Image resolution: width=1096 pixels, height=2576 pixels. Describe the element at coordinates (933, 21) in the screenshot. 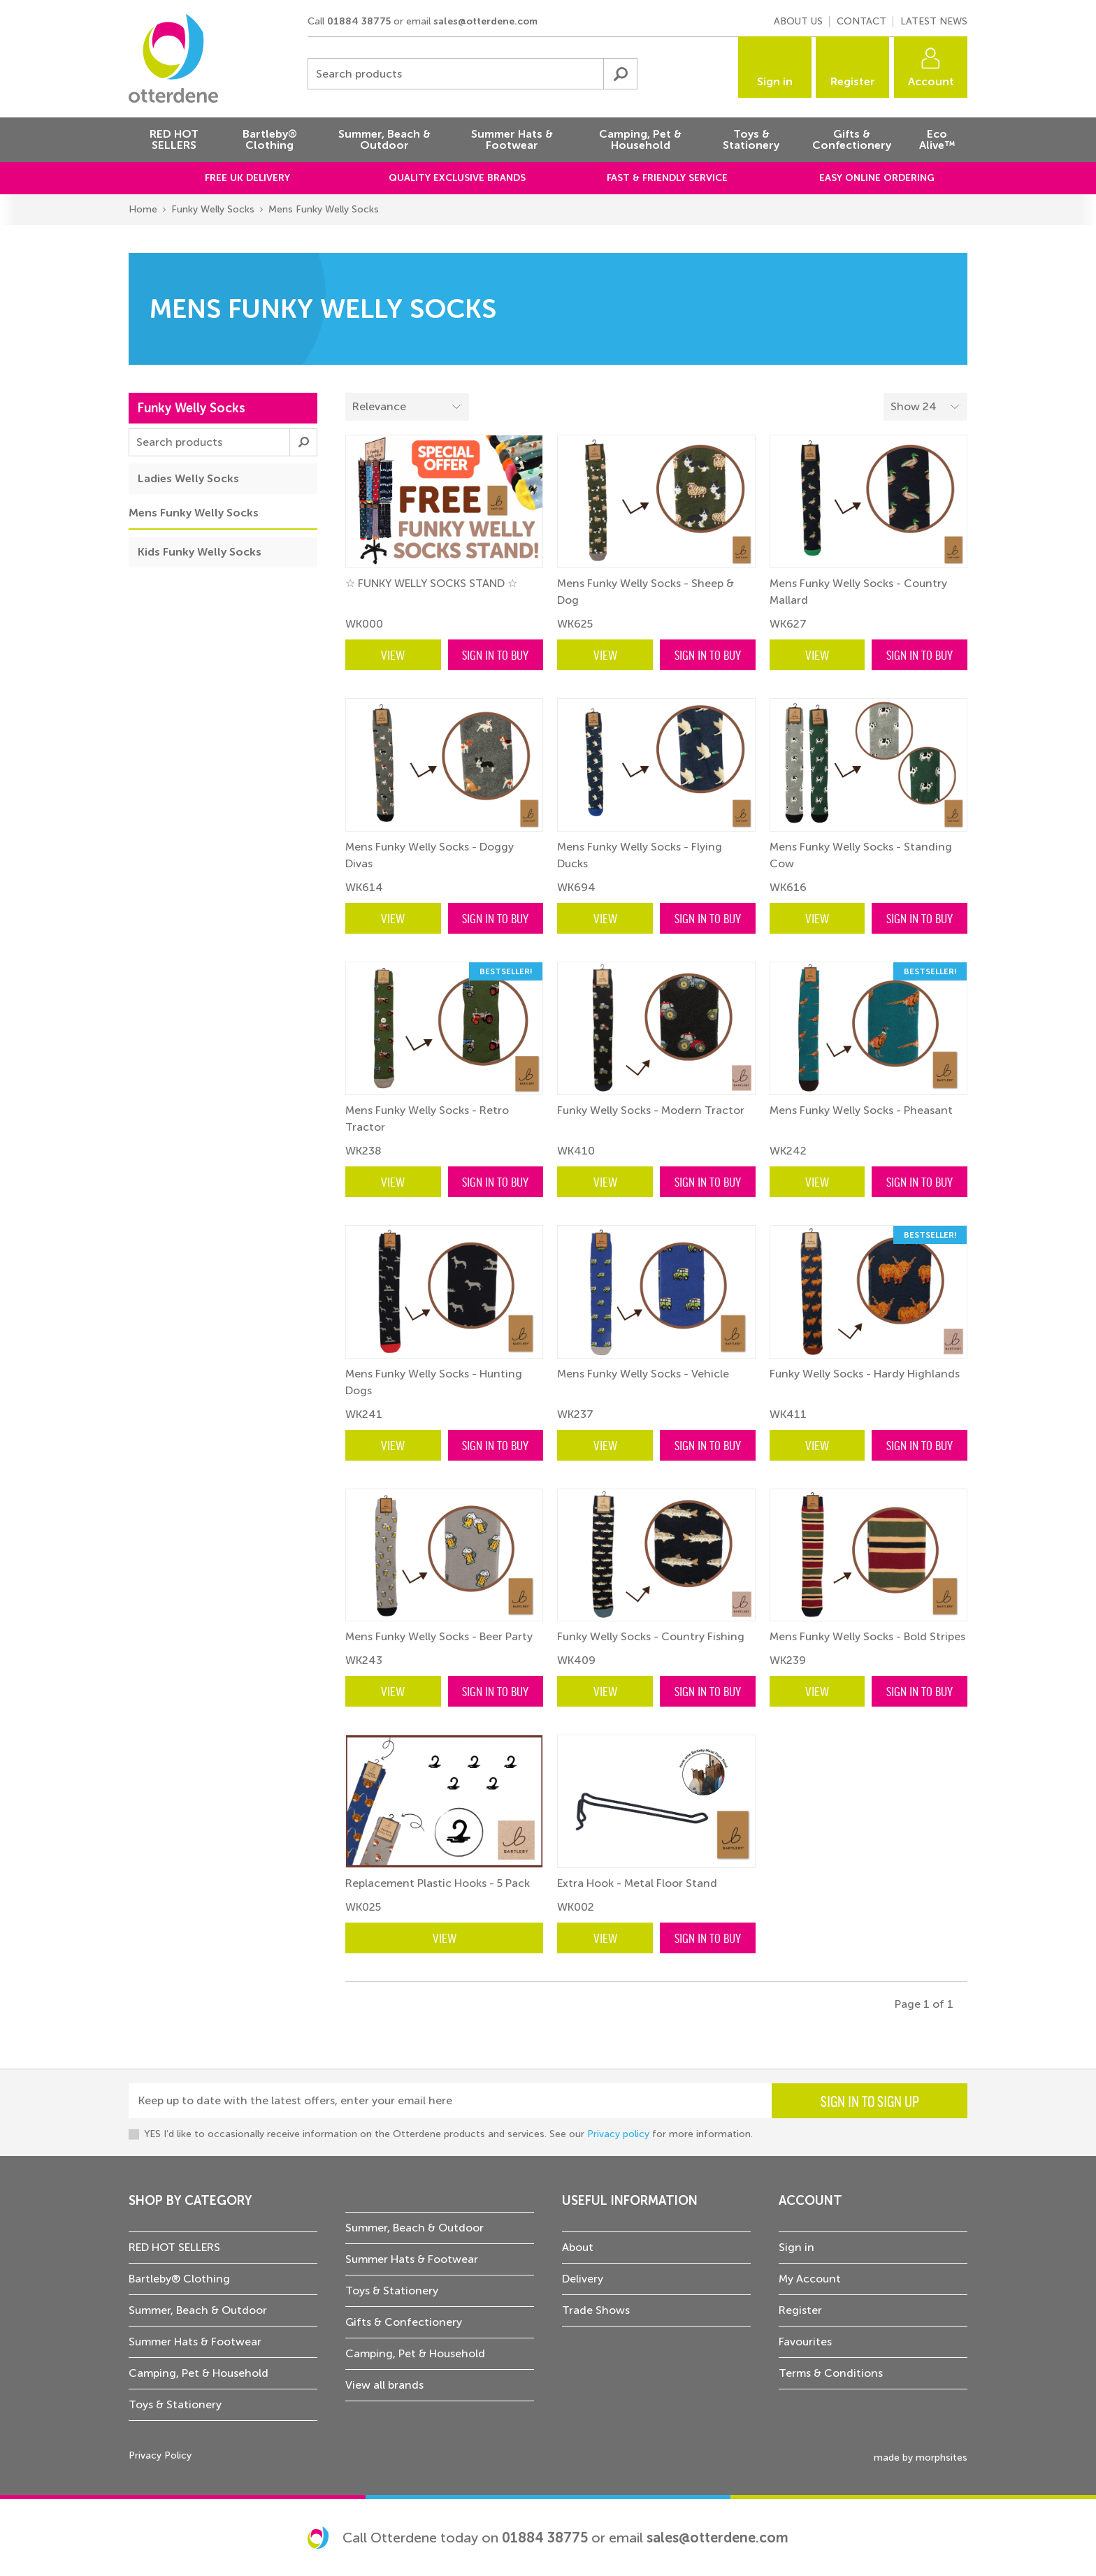

I see `Latest news` at that location.